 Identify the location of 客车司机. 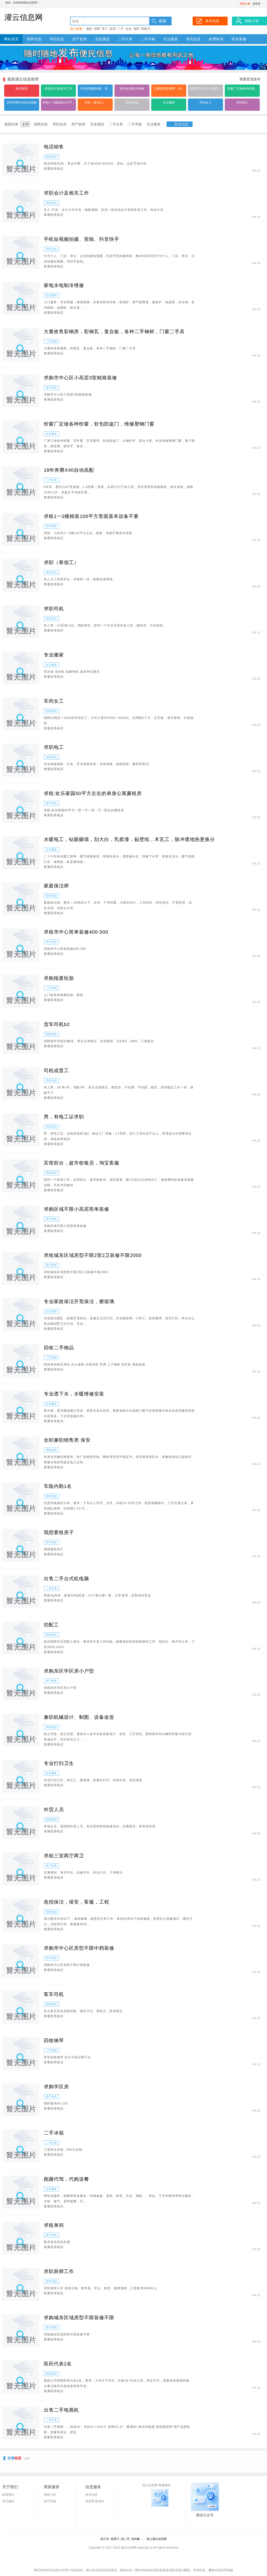
(54, 1994).